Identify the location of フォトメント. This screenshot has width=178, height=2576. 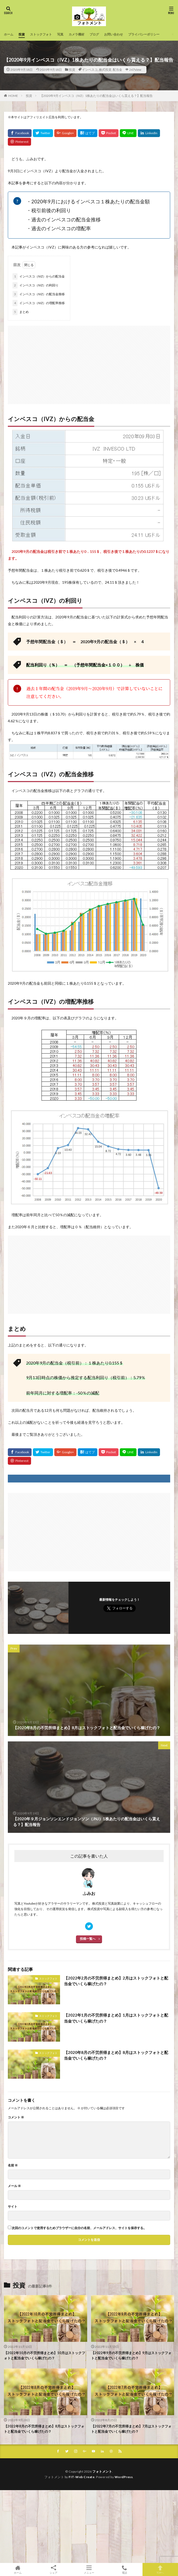
(102, 2471).